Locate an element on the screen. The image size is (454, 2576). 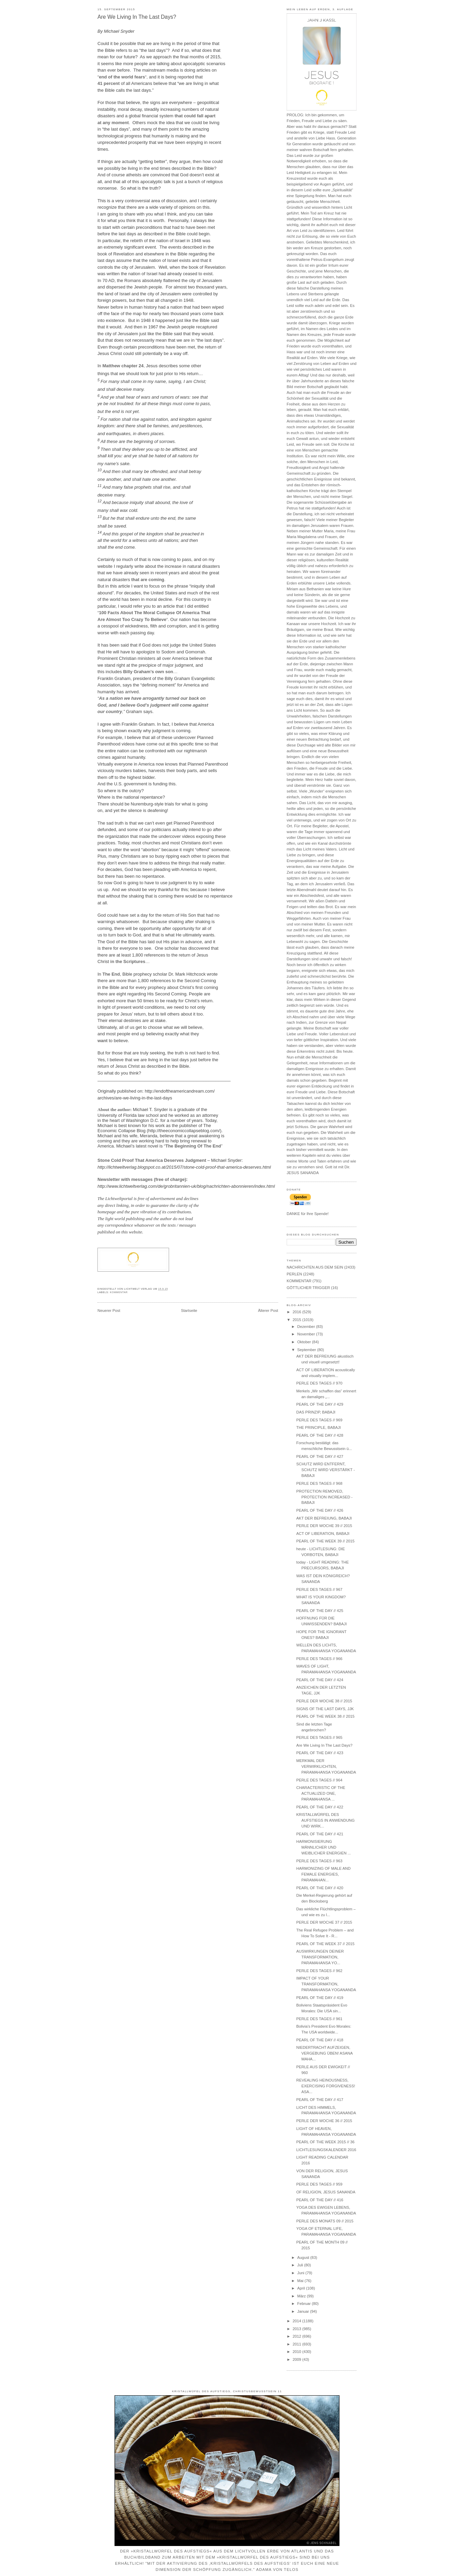
PERLE DES TAGES // 965 is located at coordinates (319, 1737).